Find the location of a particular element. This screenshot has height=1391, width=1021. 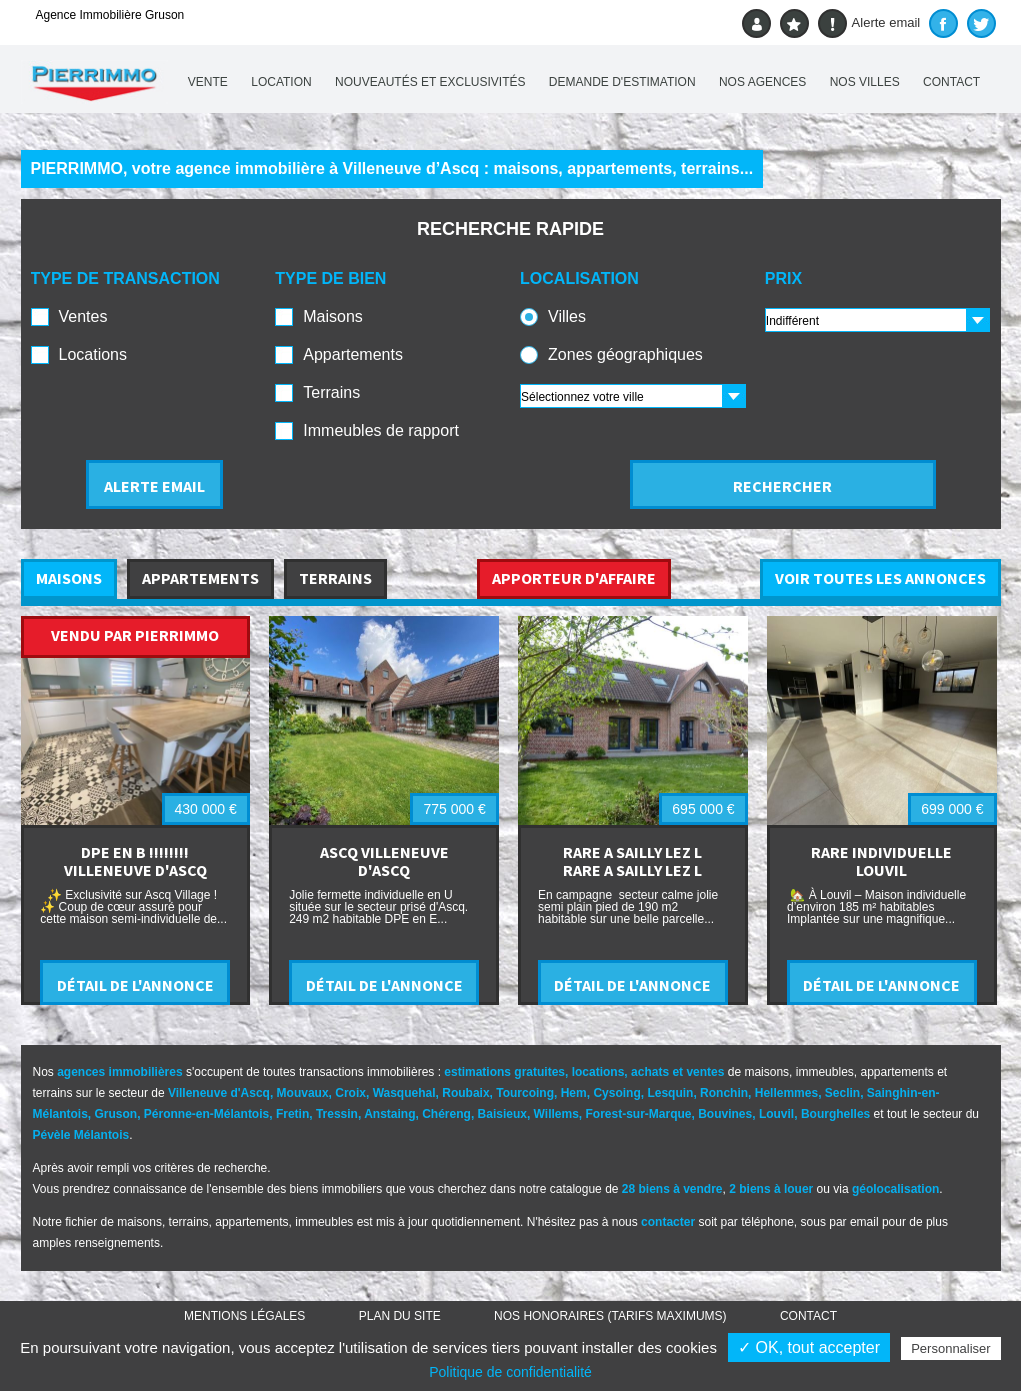

Appartements is located at coordinates (353, 354).